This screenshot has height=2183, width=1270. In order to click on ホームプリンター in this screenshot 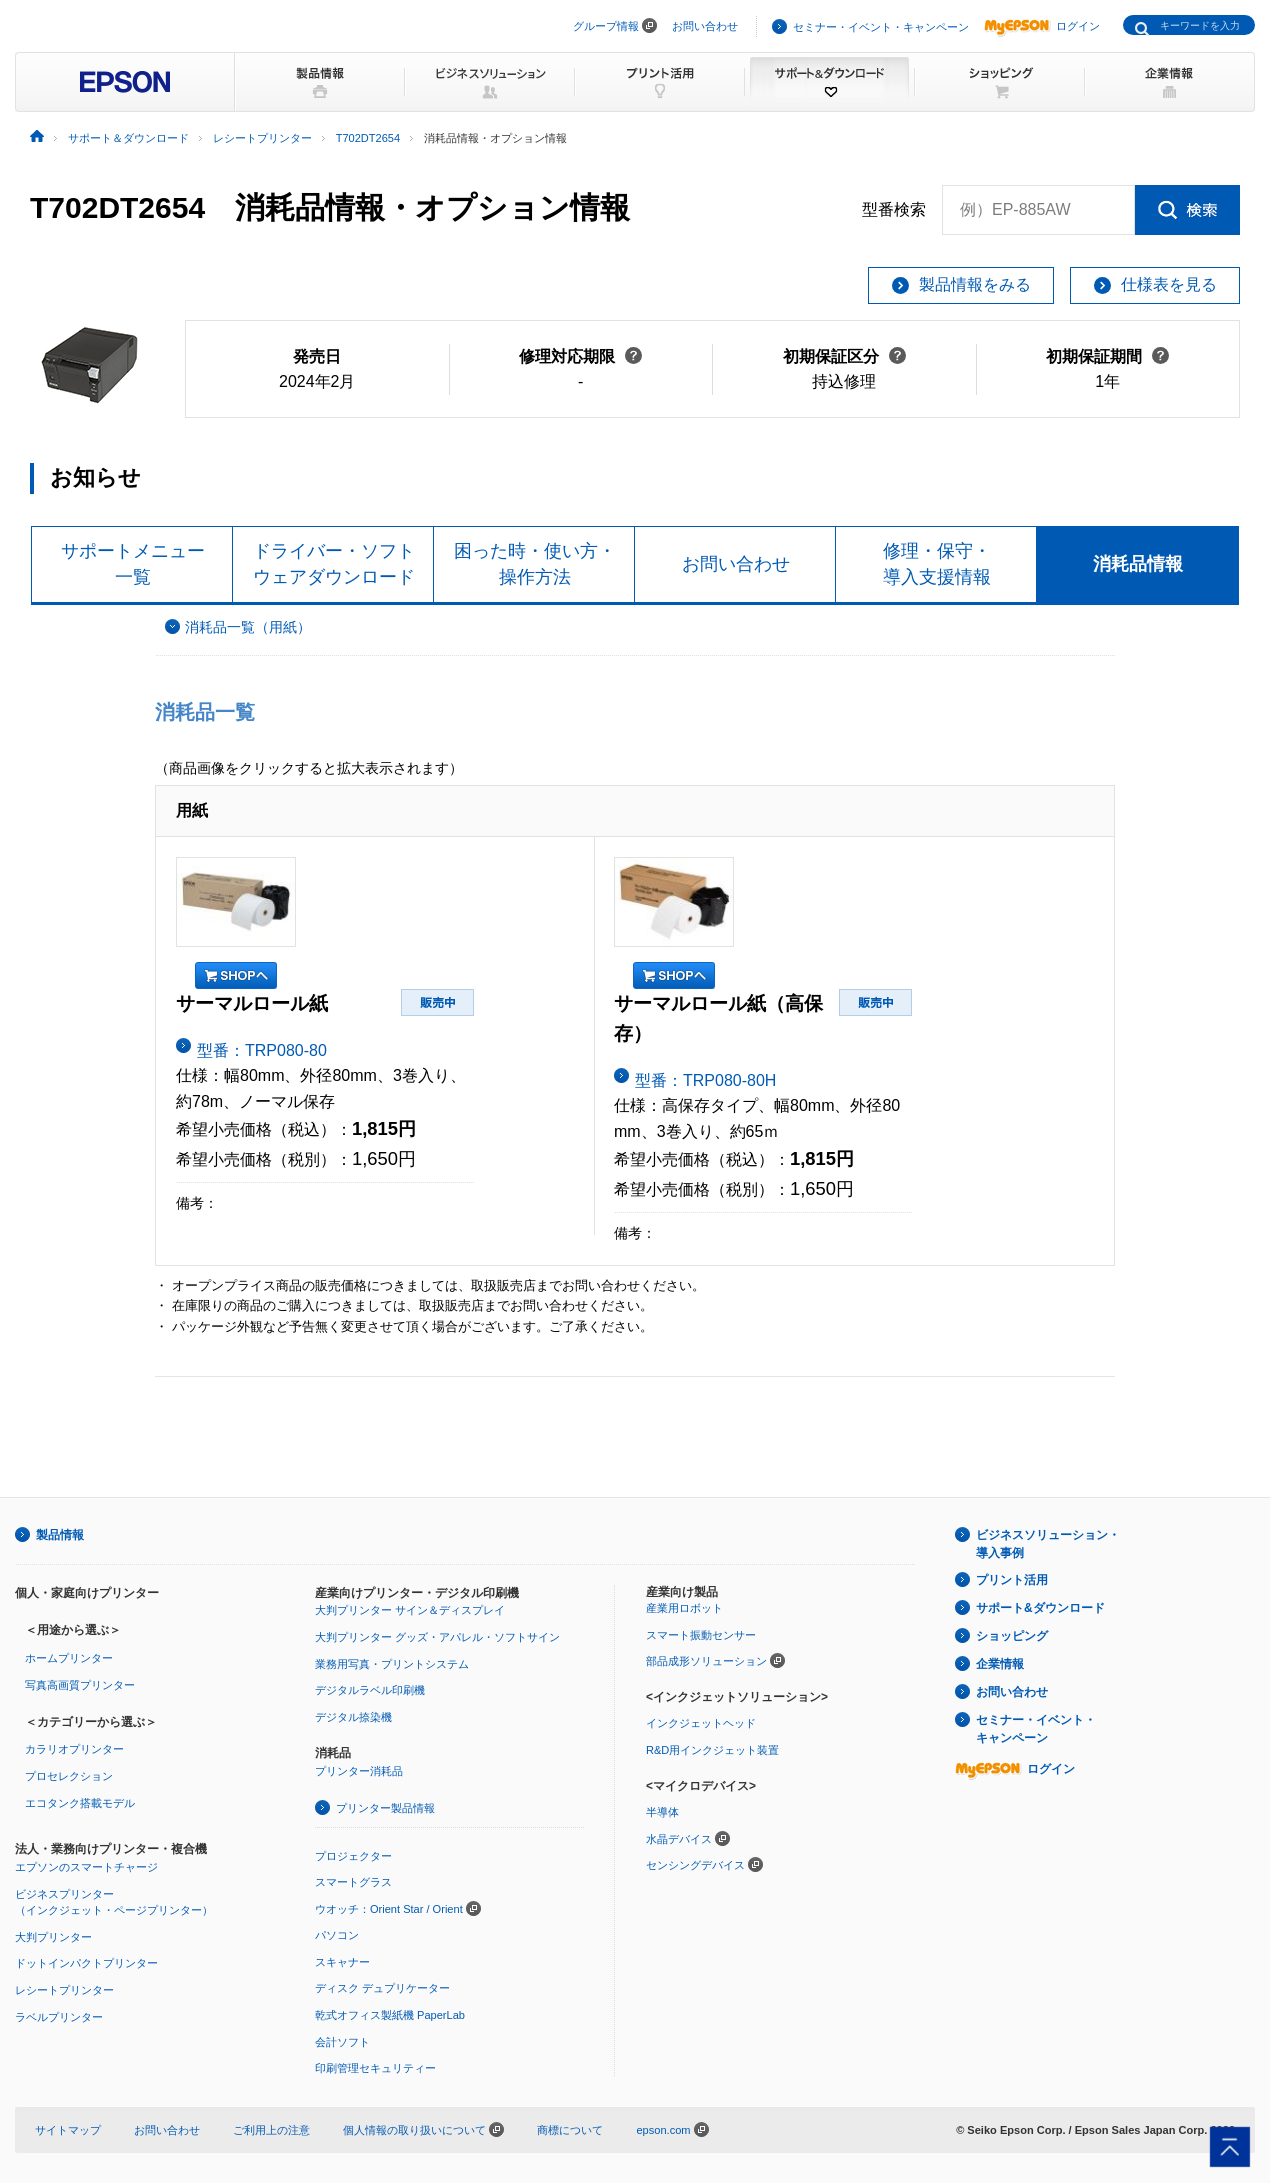, I will do `click(69, 1658)`.